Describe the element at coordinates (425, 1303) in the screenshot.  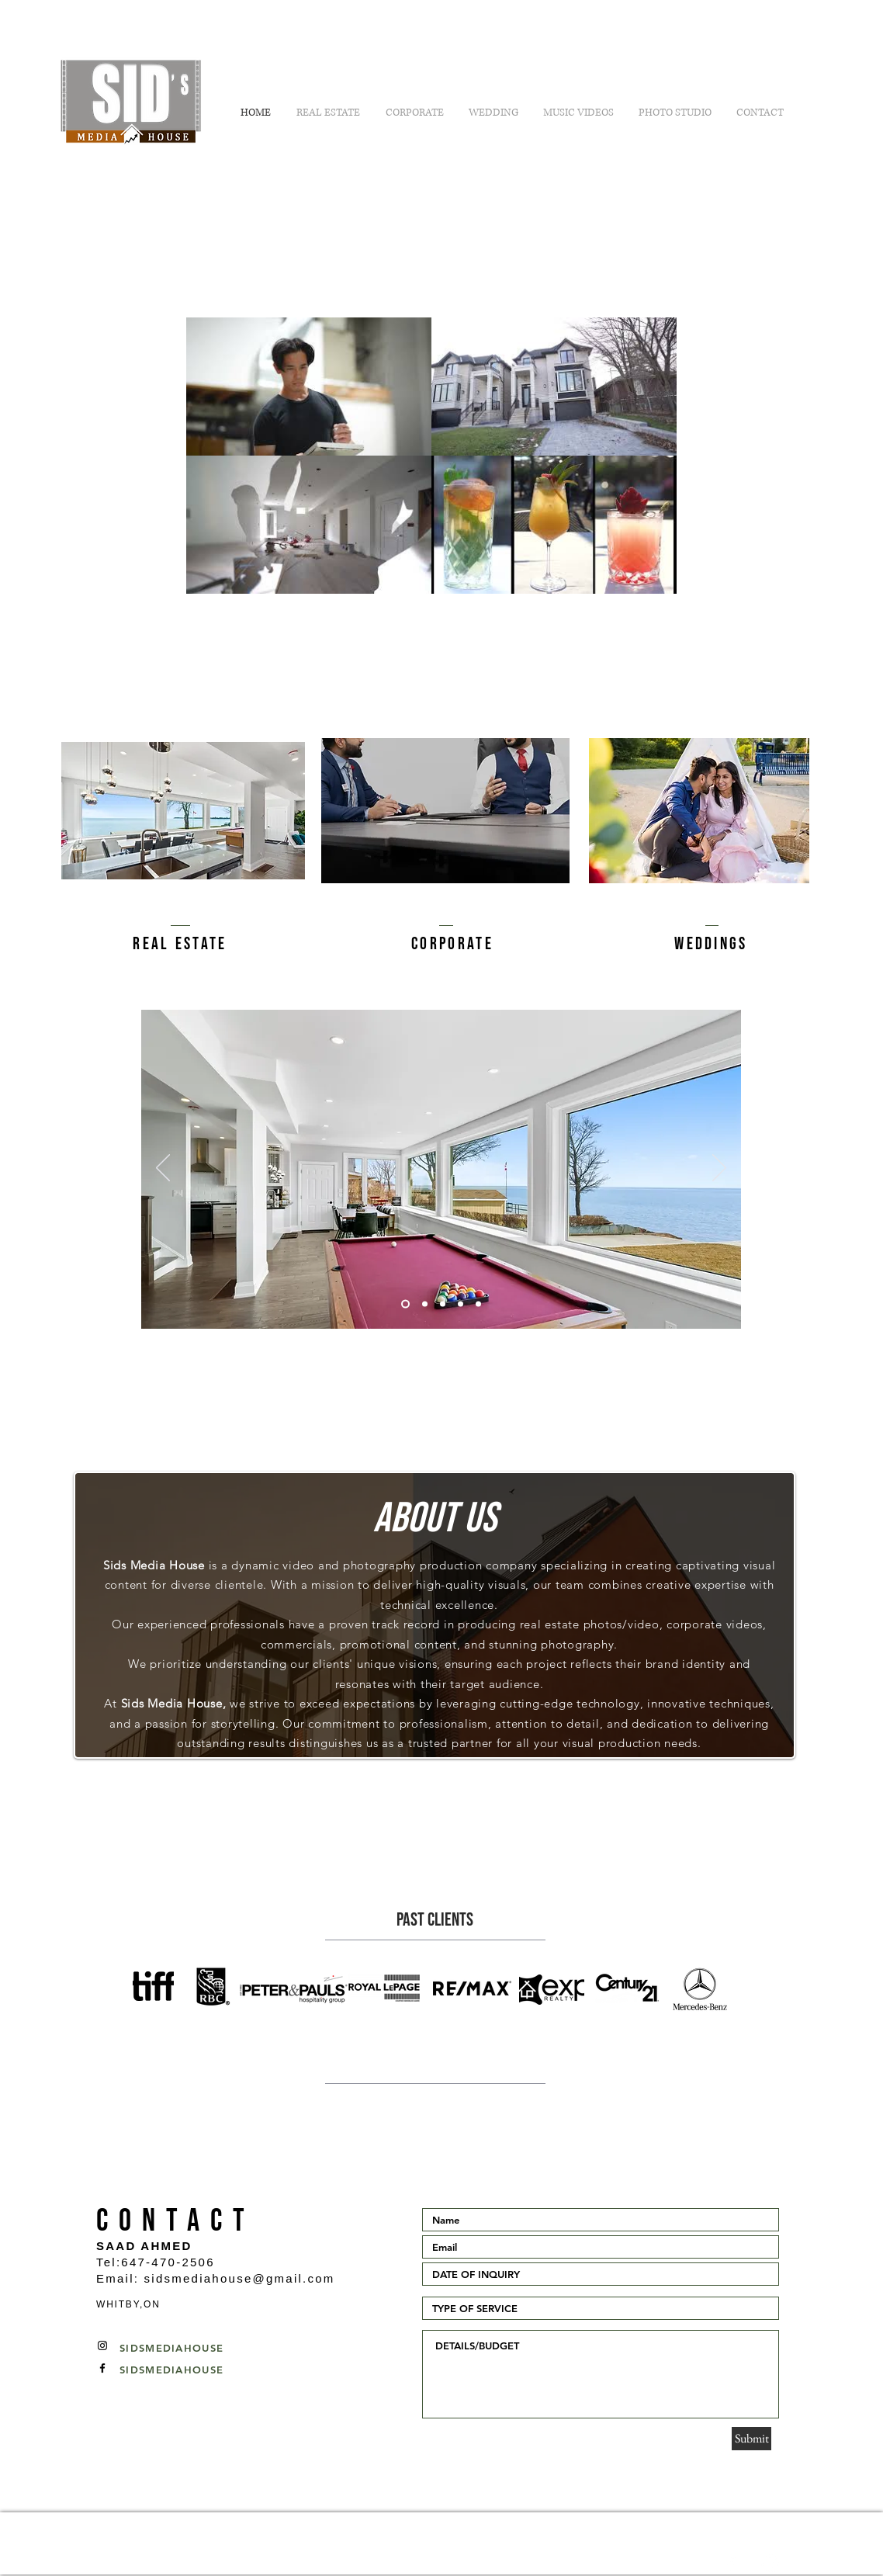
I see `[Slide 1]` at that location.